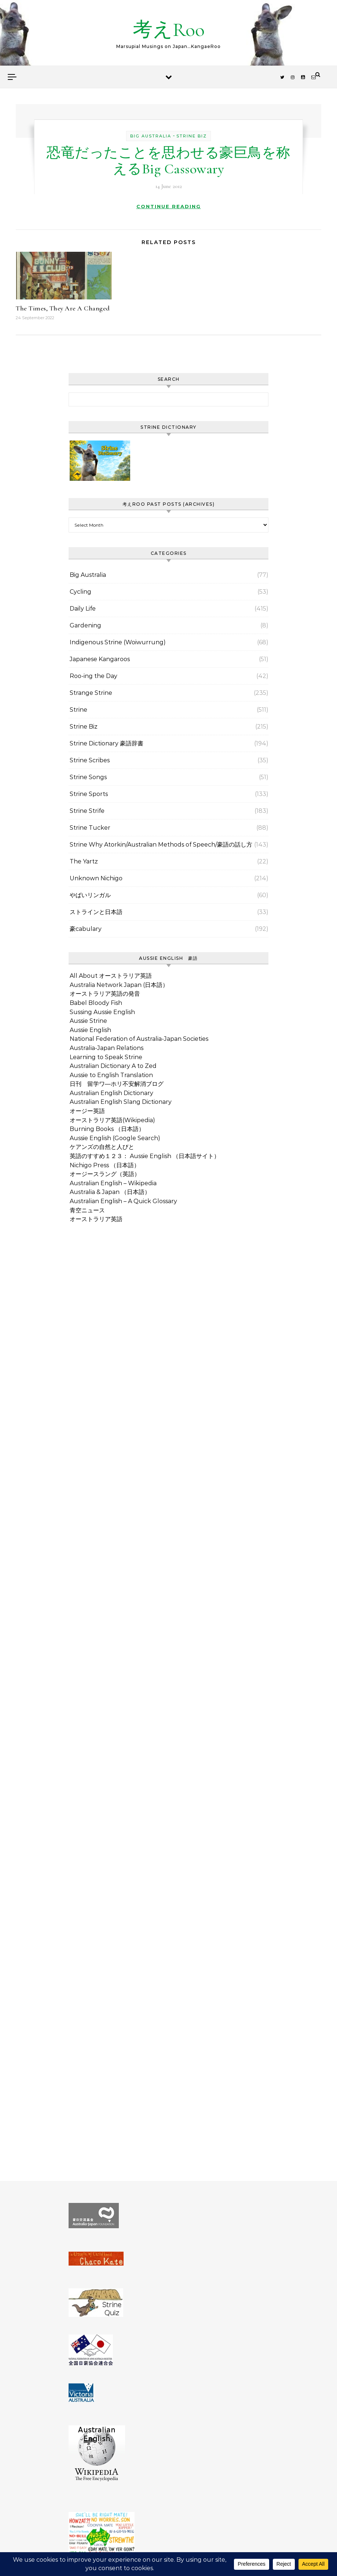 The width and height of the screenshot is (337, 2576). I want to click on Strine Biz, so click(191, 136).